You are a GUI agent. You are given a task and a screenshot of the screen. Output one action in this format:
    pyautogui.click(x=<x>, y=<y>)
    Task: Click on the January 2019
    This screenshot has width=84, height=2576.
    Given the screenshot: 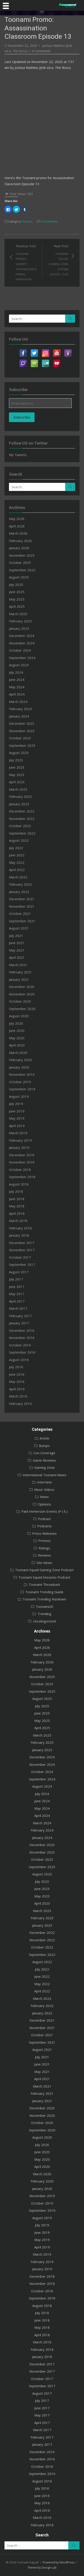 What is the action you would take?
    pyautogui.click(x=19, y=1147)
    